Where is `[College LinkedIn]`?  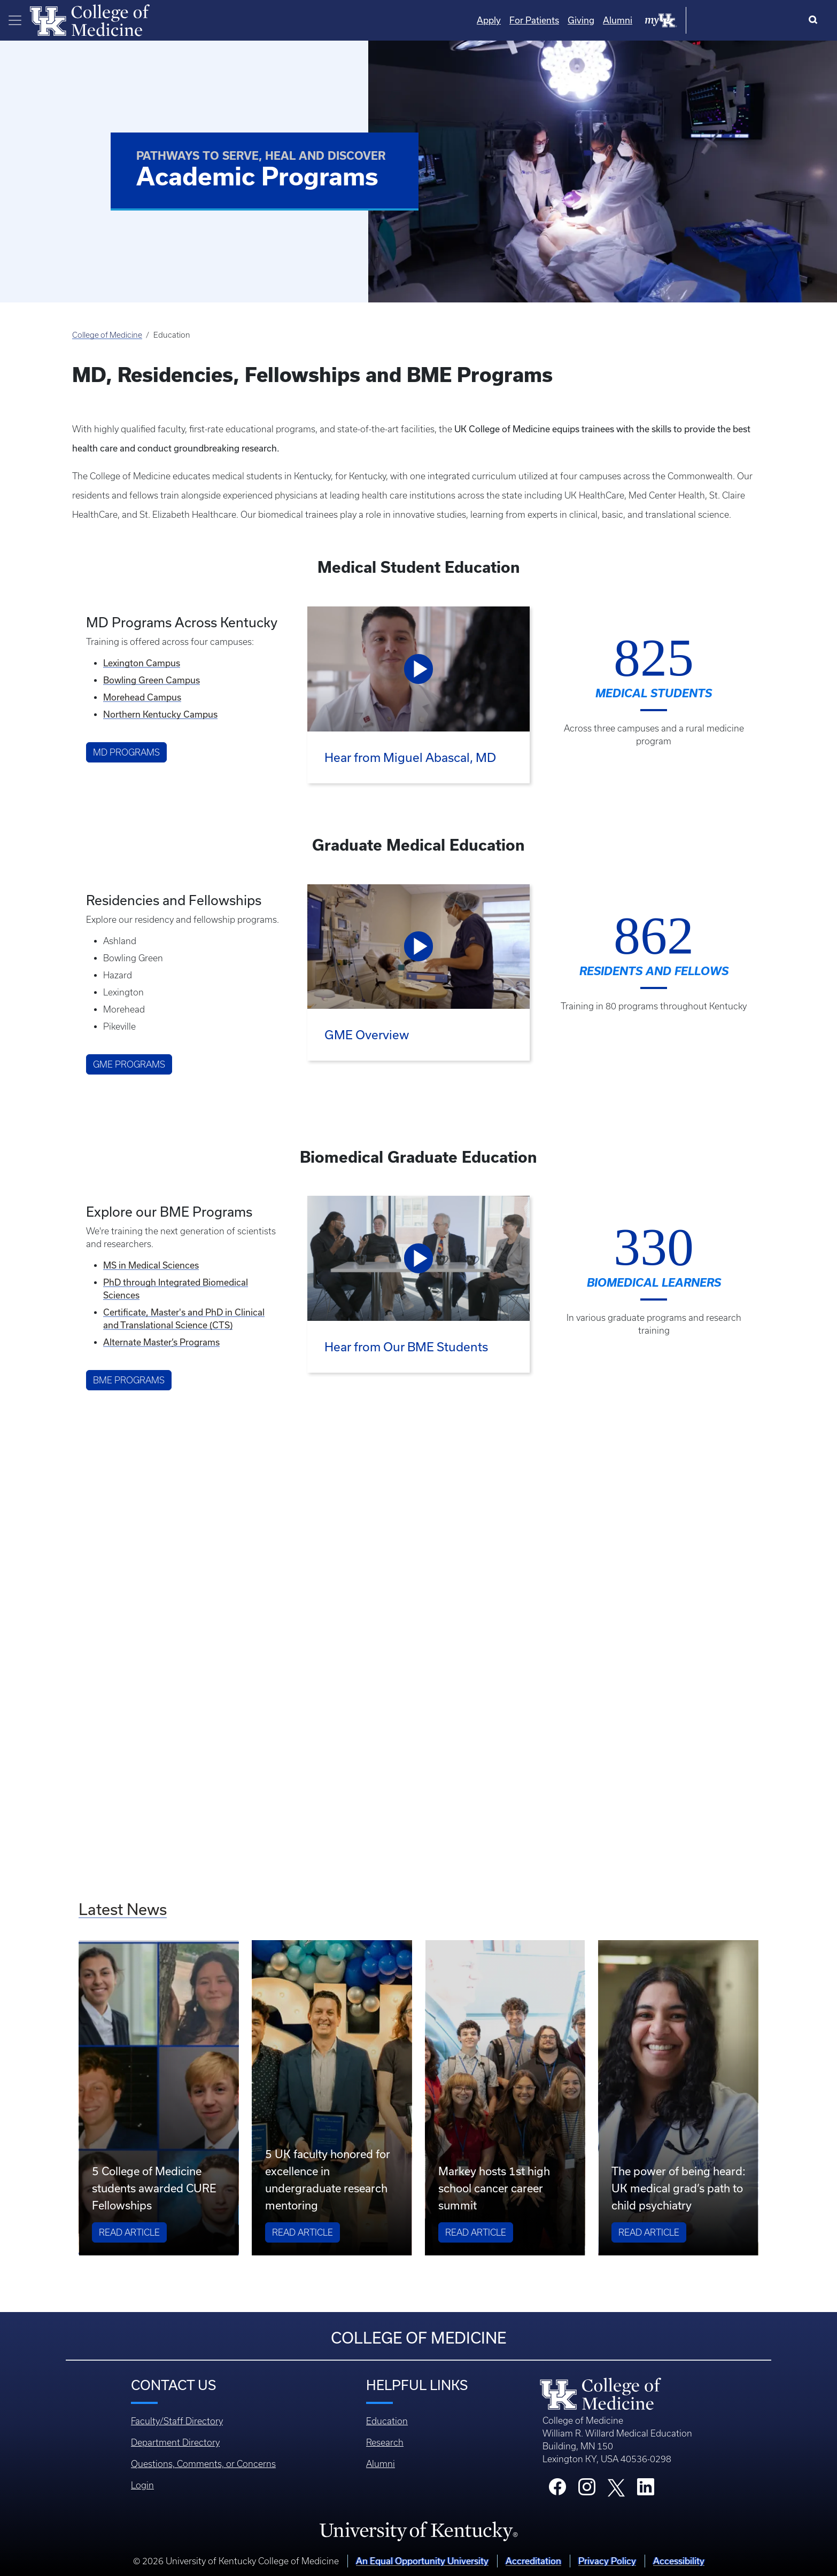 [College LinkedIn] is located at coordinates (645, 2490).